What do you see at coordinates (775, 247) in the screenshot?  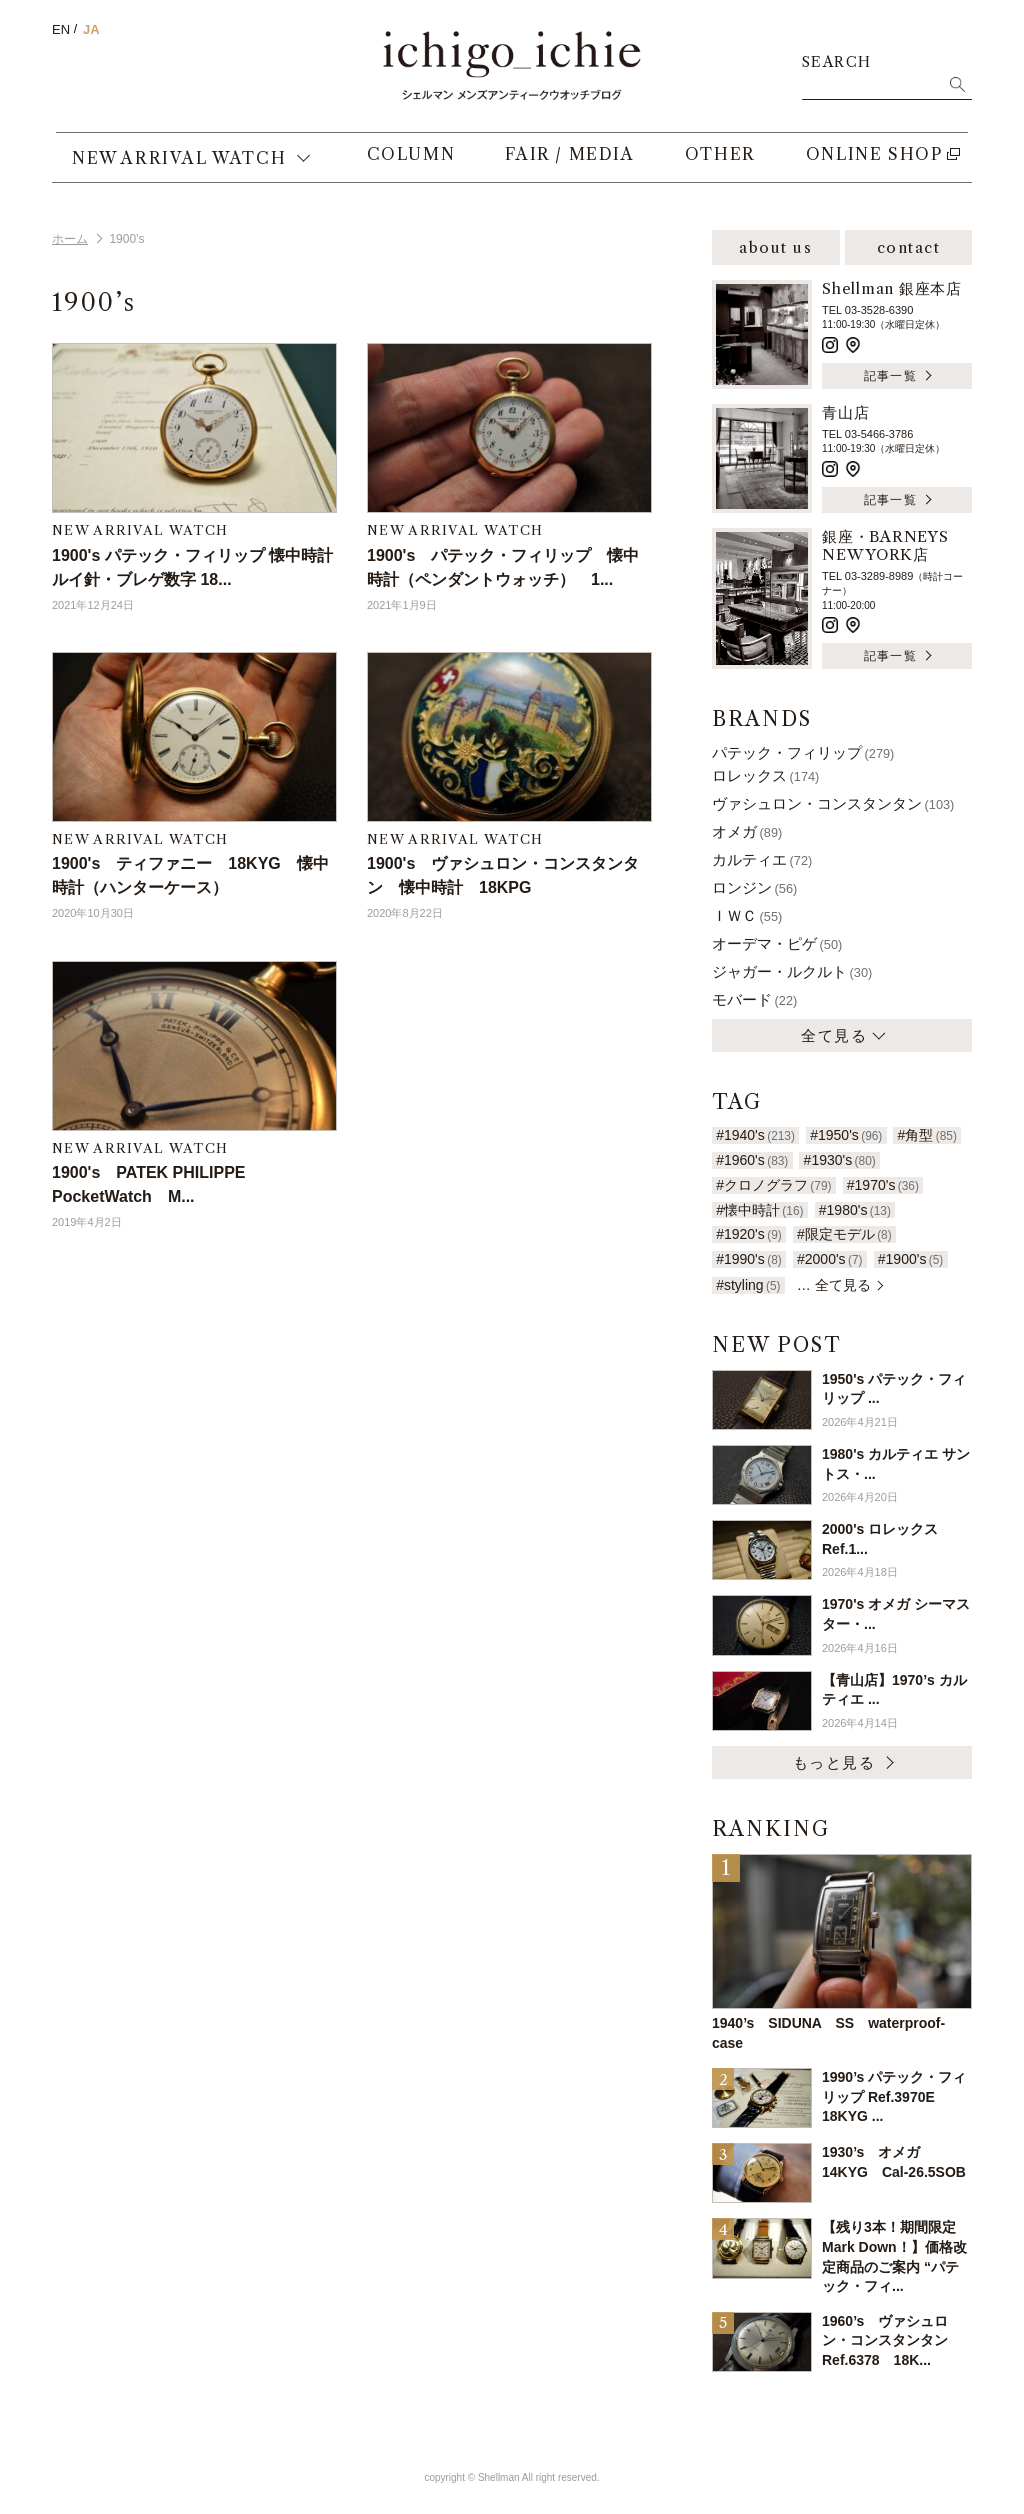 I see `about us` at bounding box center [775, 247].